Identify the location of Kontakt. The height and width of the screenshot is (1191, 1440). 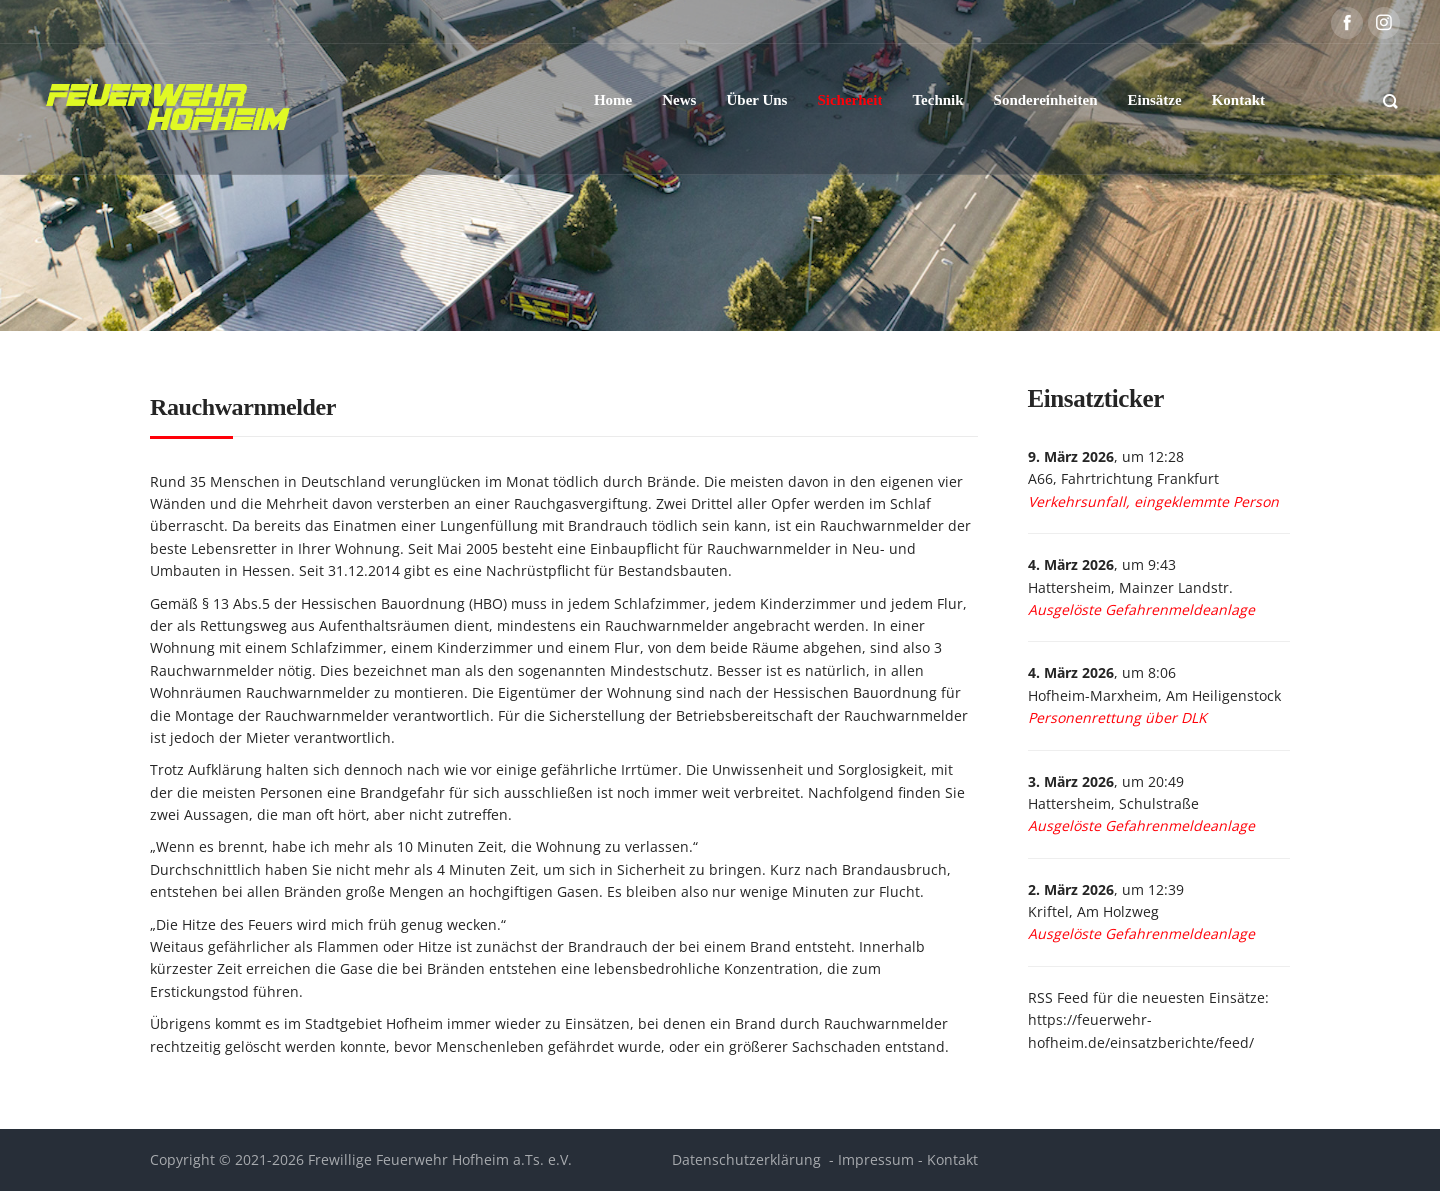
(952, 1159).